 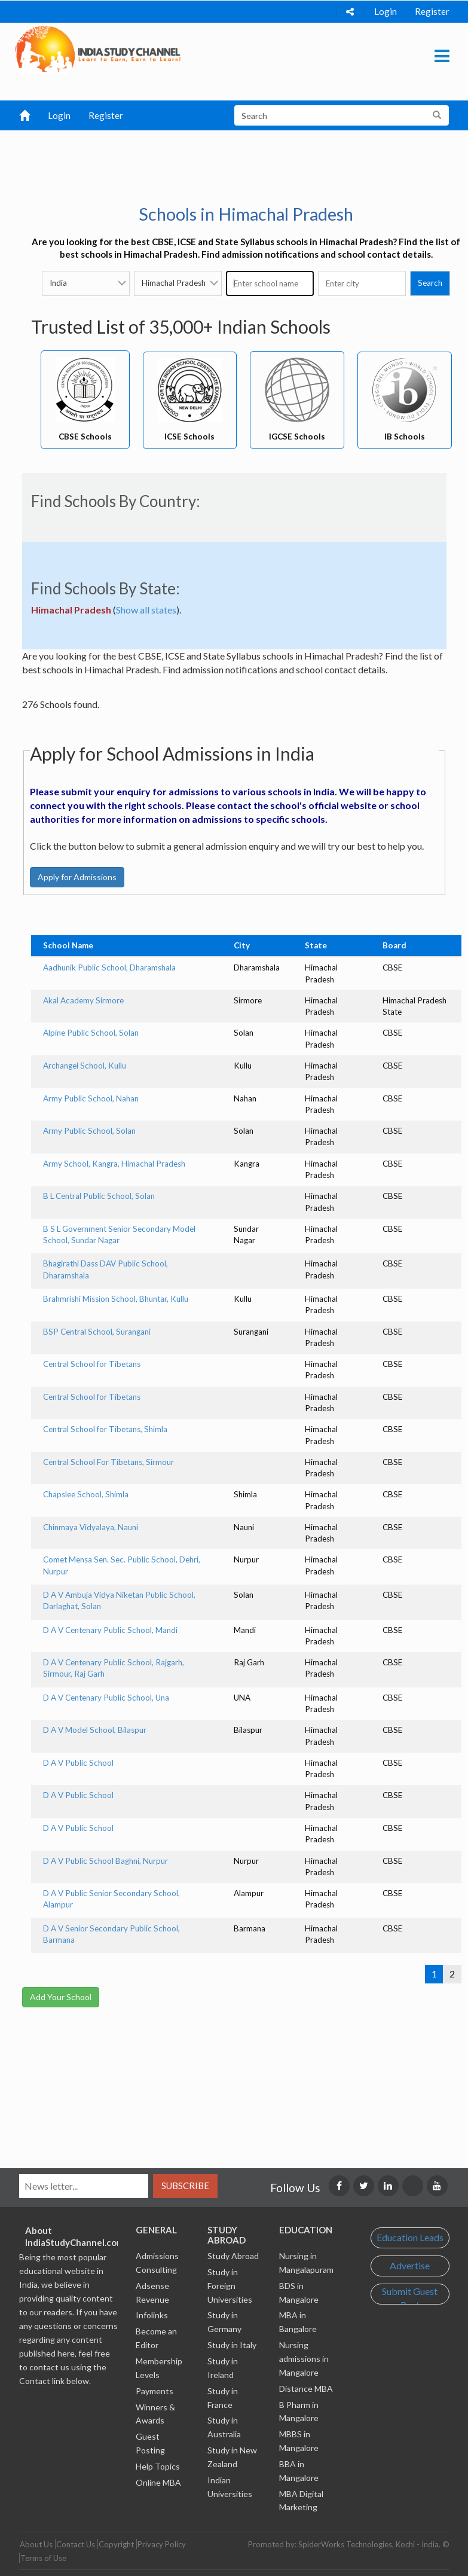 I want to click on Central School for Tibetans, Shimla, so click(x=105, y=1429).